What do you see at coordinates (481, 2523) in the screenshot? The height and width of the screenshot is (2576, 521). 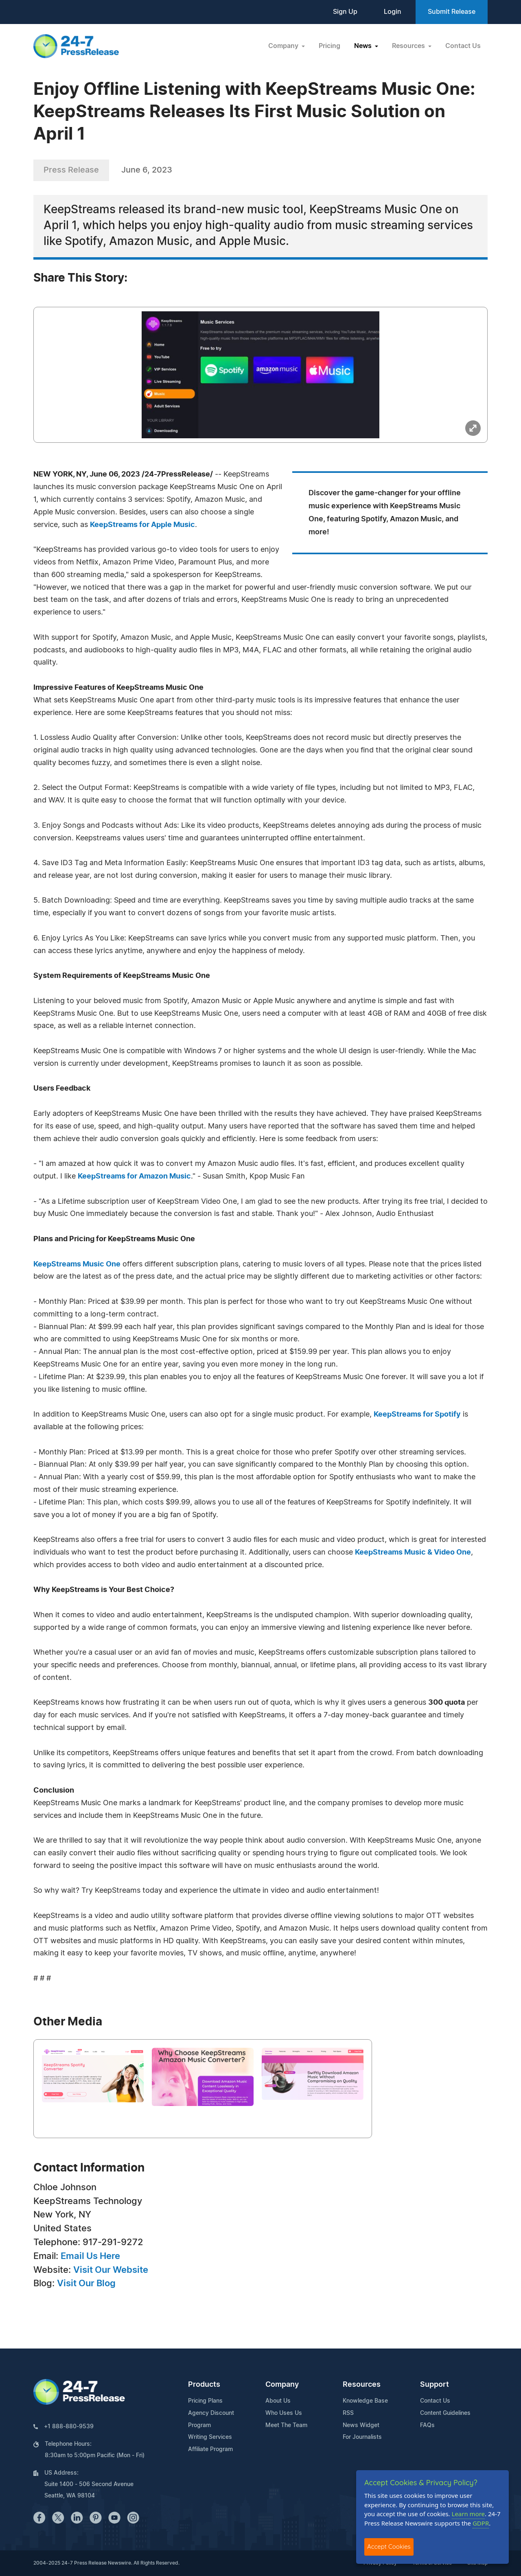 I see `GDPR` at bounding box center [481, 2523].